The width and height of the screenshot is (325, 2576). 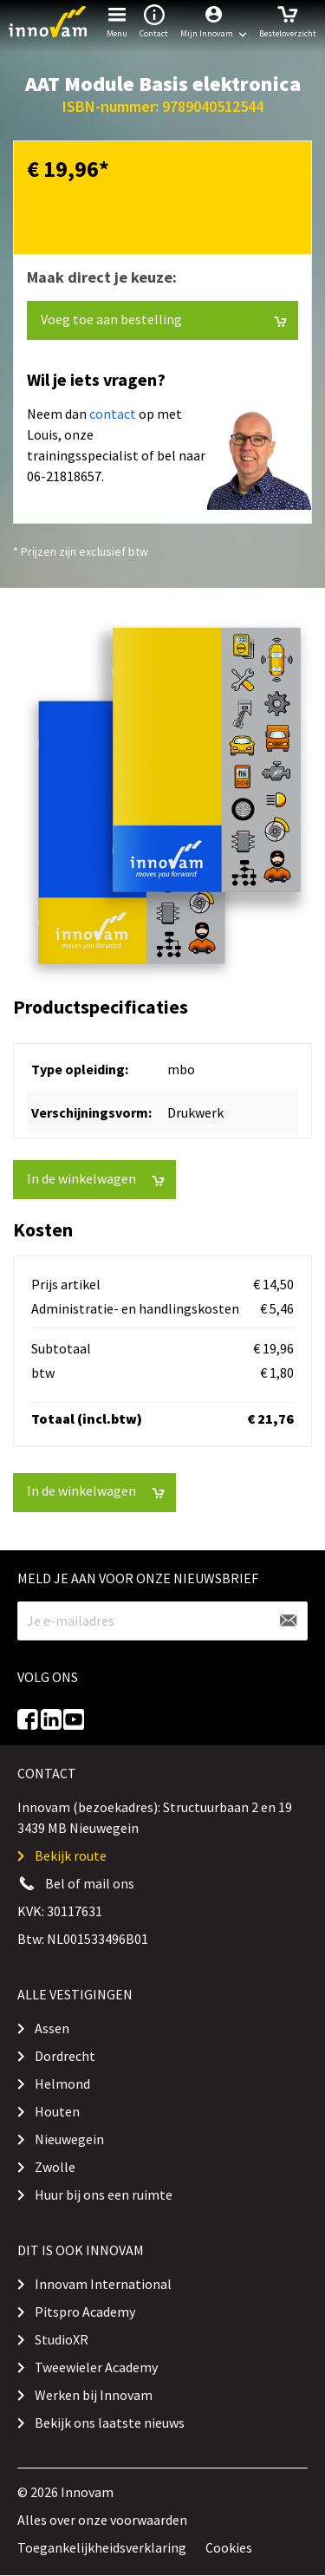 What do you see at coordinates (287, 19) in the screenshot?
I see `Besteloverzicht` at bounding box center [287, 19].